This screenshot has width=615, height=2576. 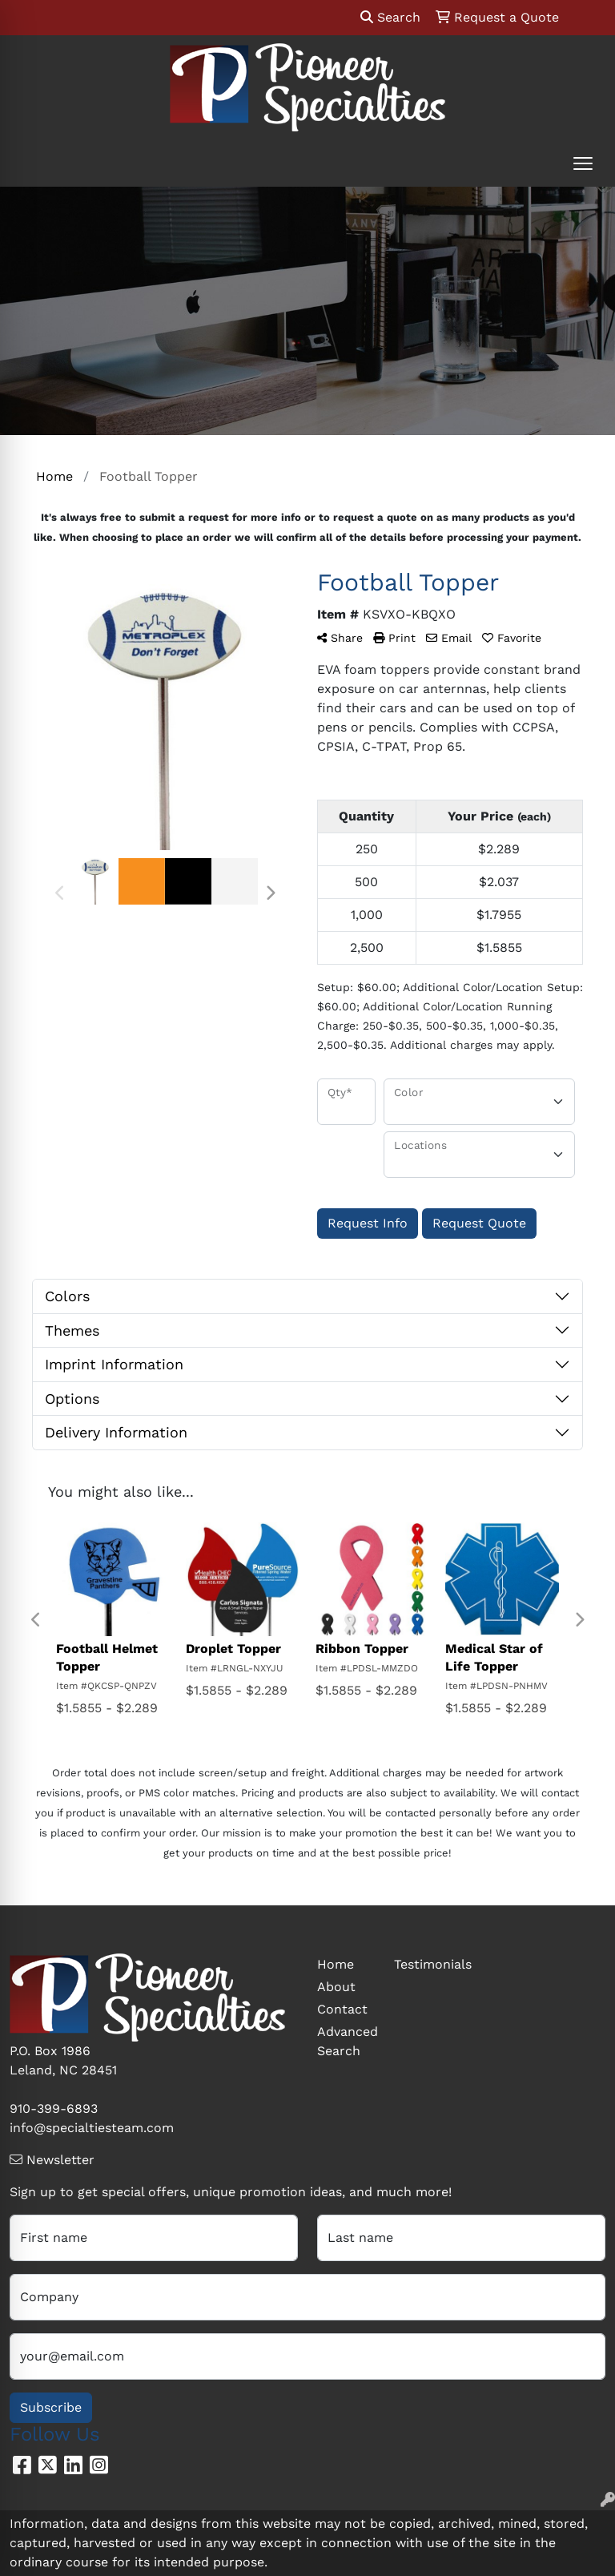 I want to click on Search, so click(x=390, y=17).